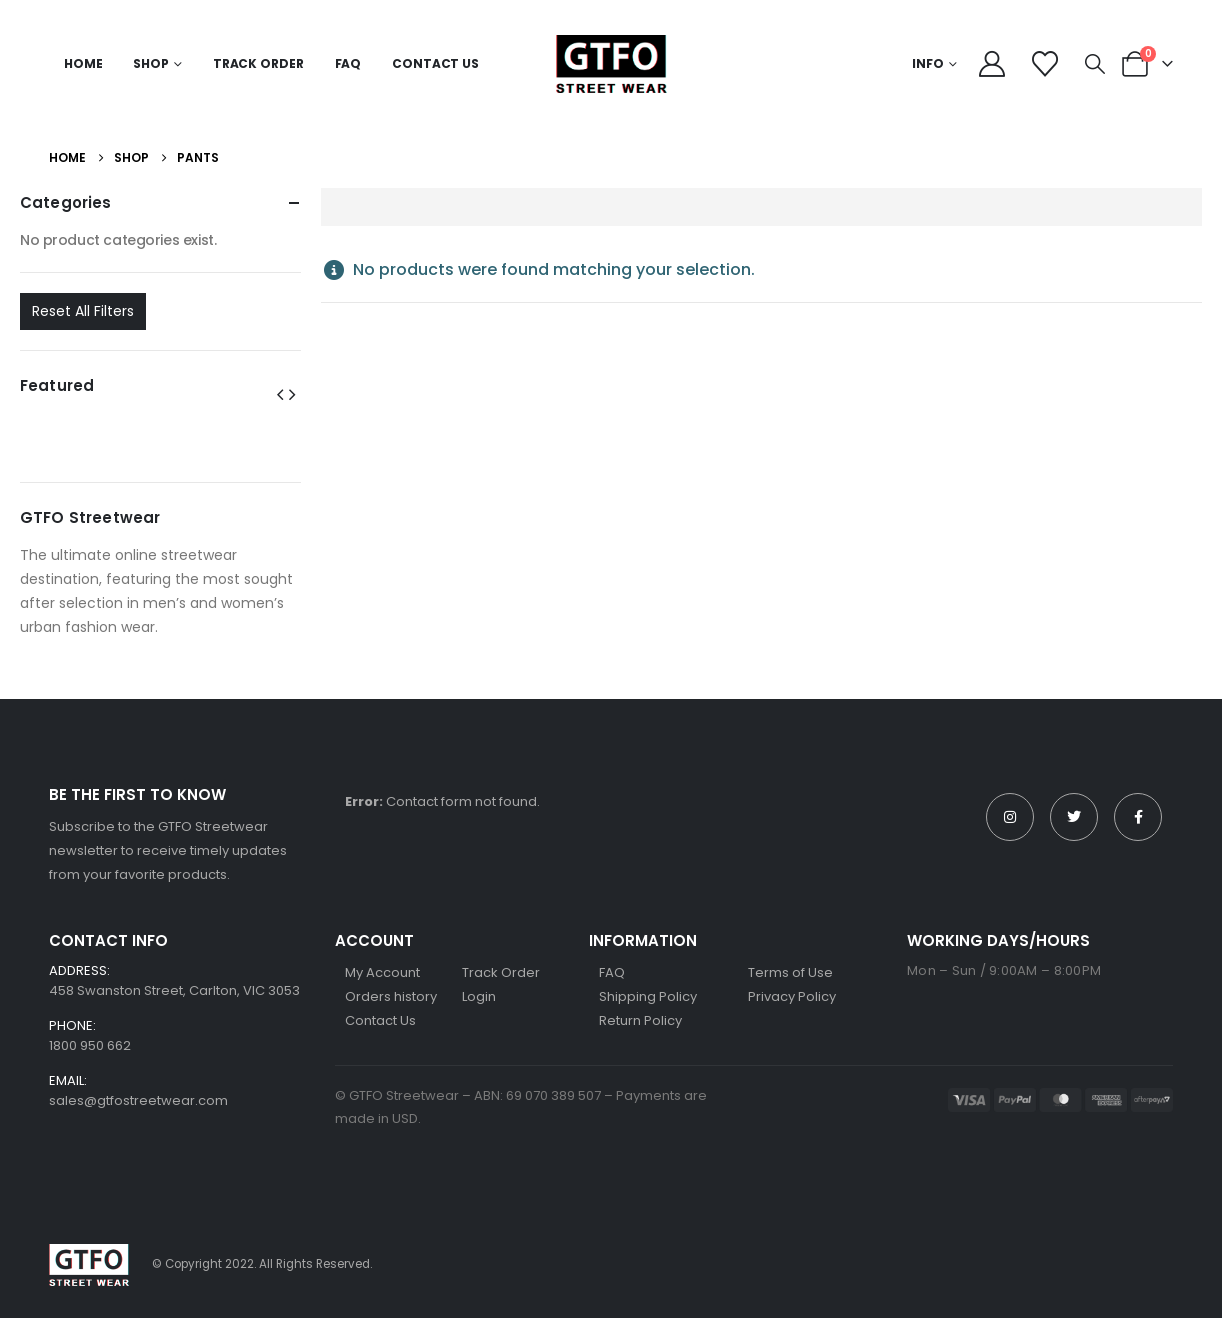  What do you see at coordinates (151, 63) in the screenshot?
I see `Shop` at bounding box center [151, 63].